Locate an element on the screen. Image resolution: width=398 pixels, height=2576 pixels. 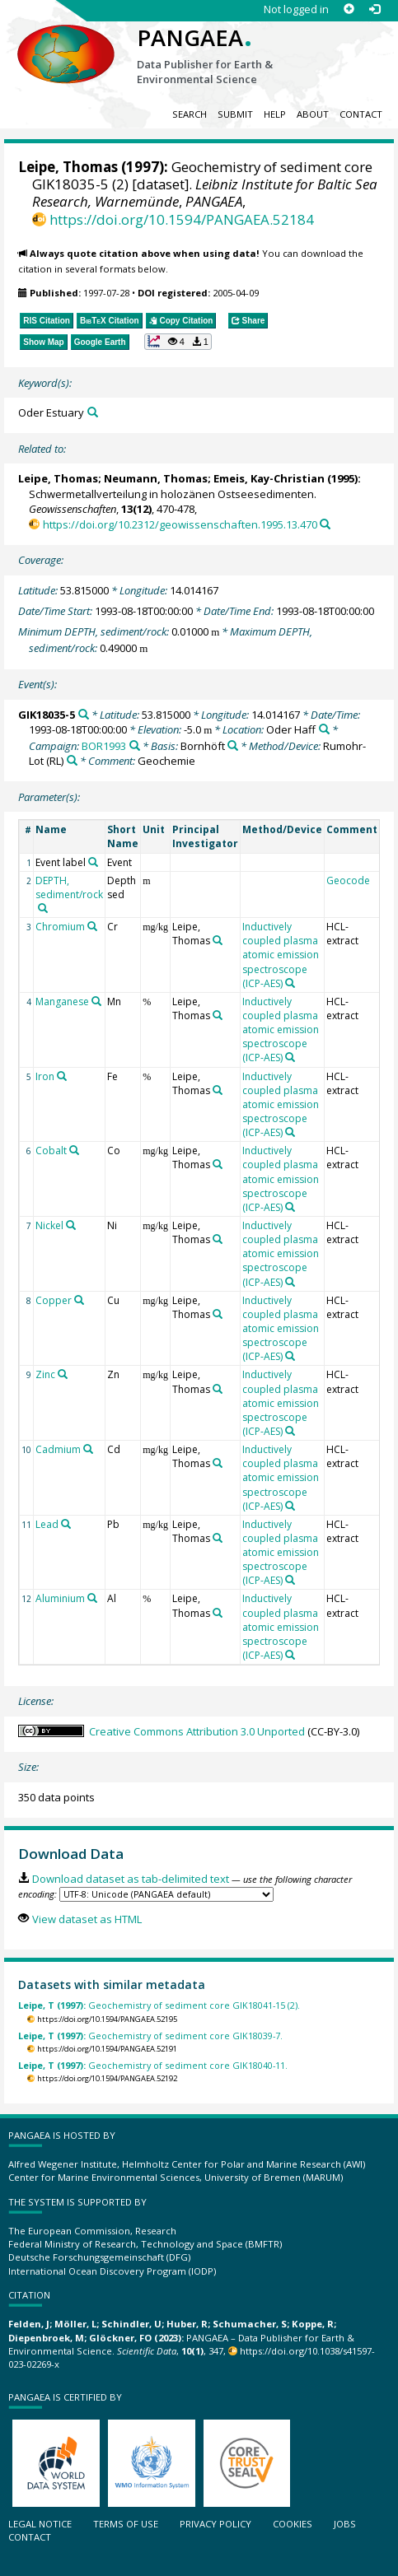
Zinc is located at coordinates (45, 1374).